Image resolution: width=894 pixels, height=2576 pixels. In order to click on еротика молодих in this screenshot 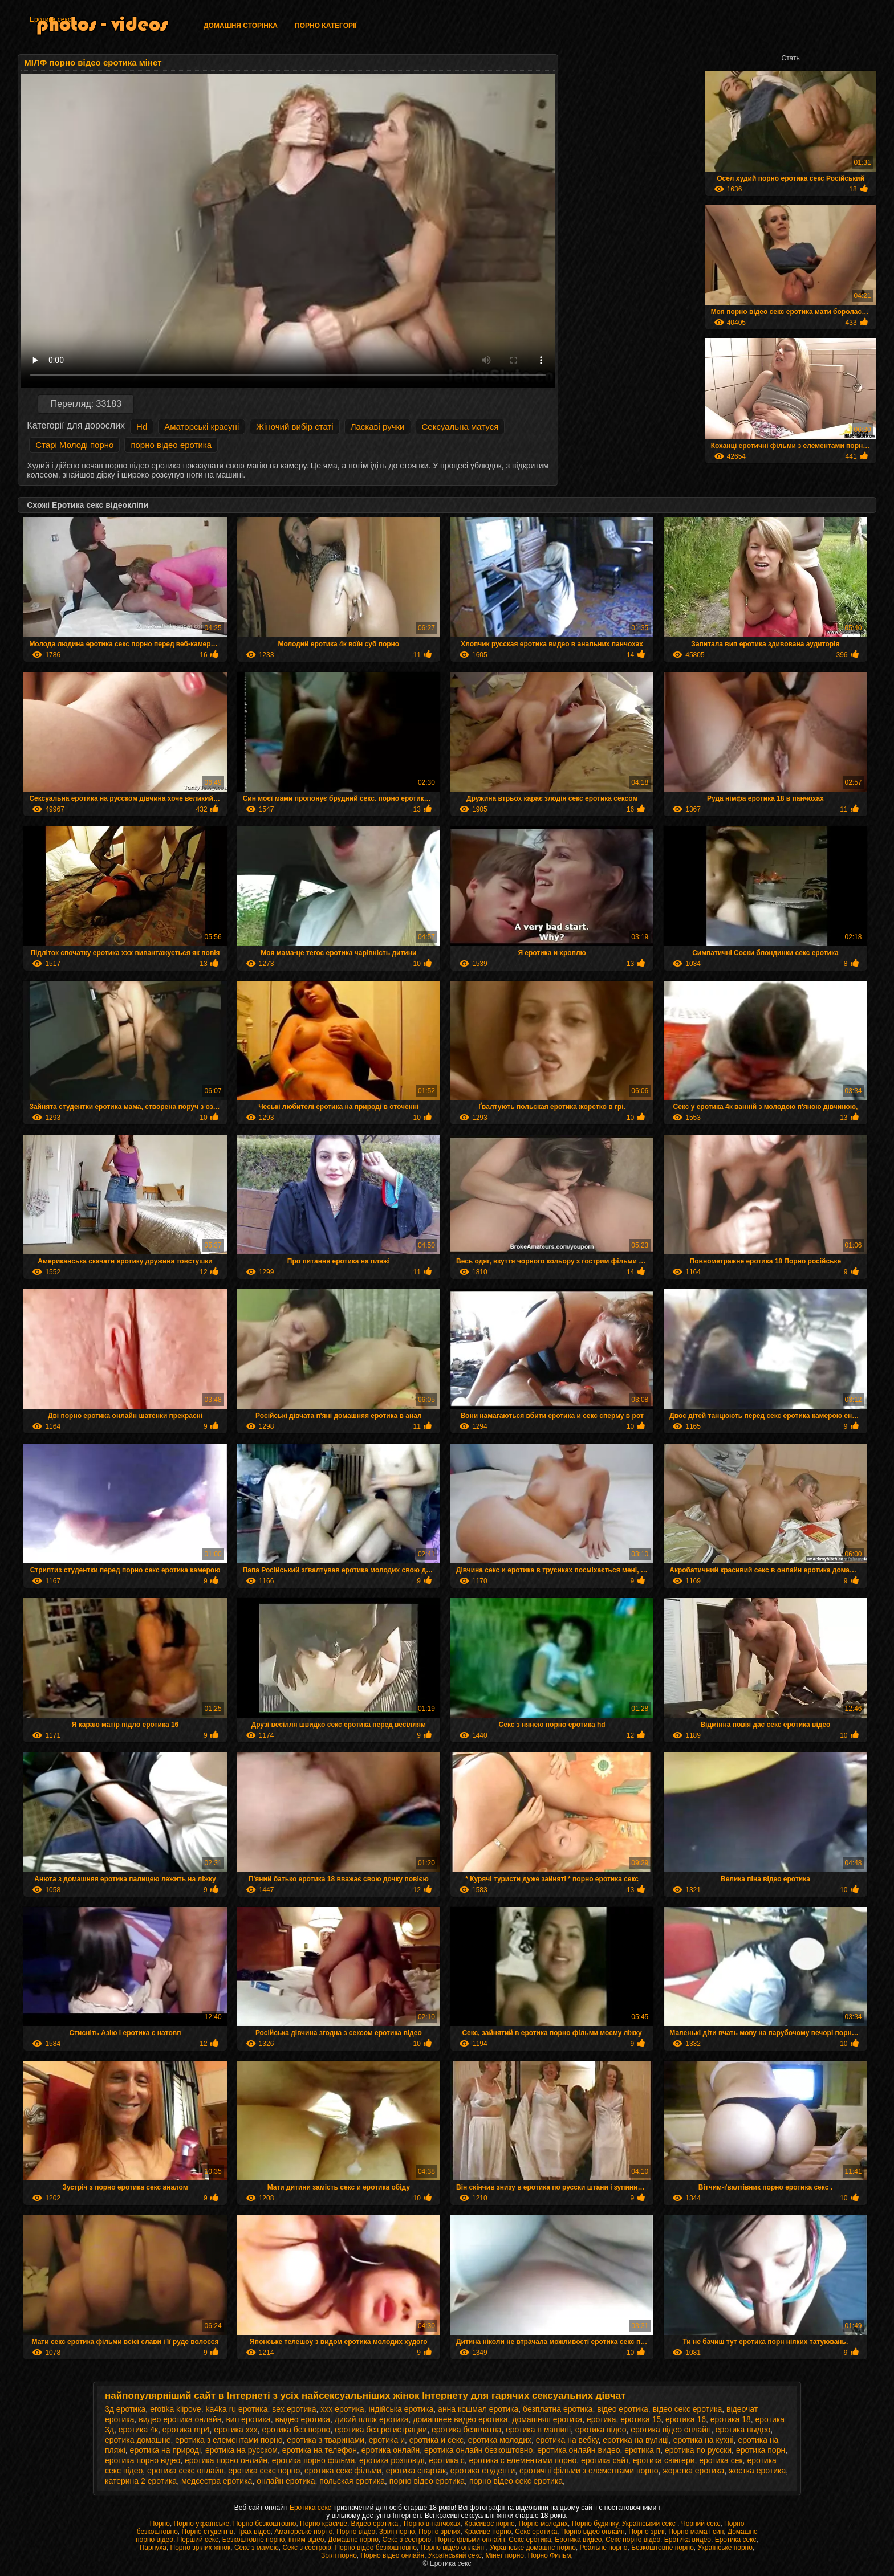, I will do `click(499, 2439)`.